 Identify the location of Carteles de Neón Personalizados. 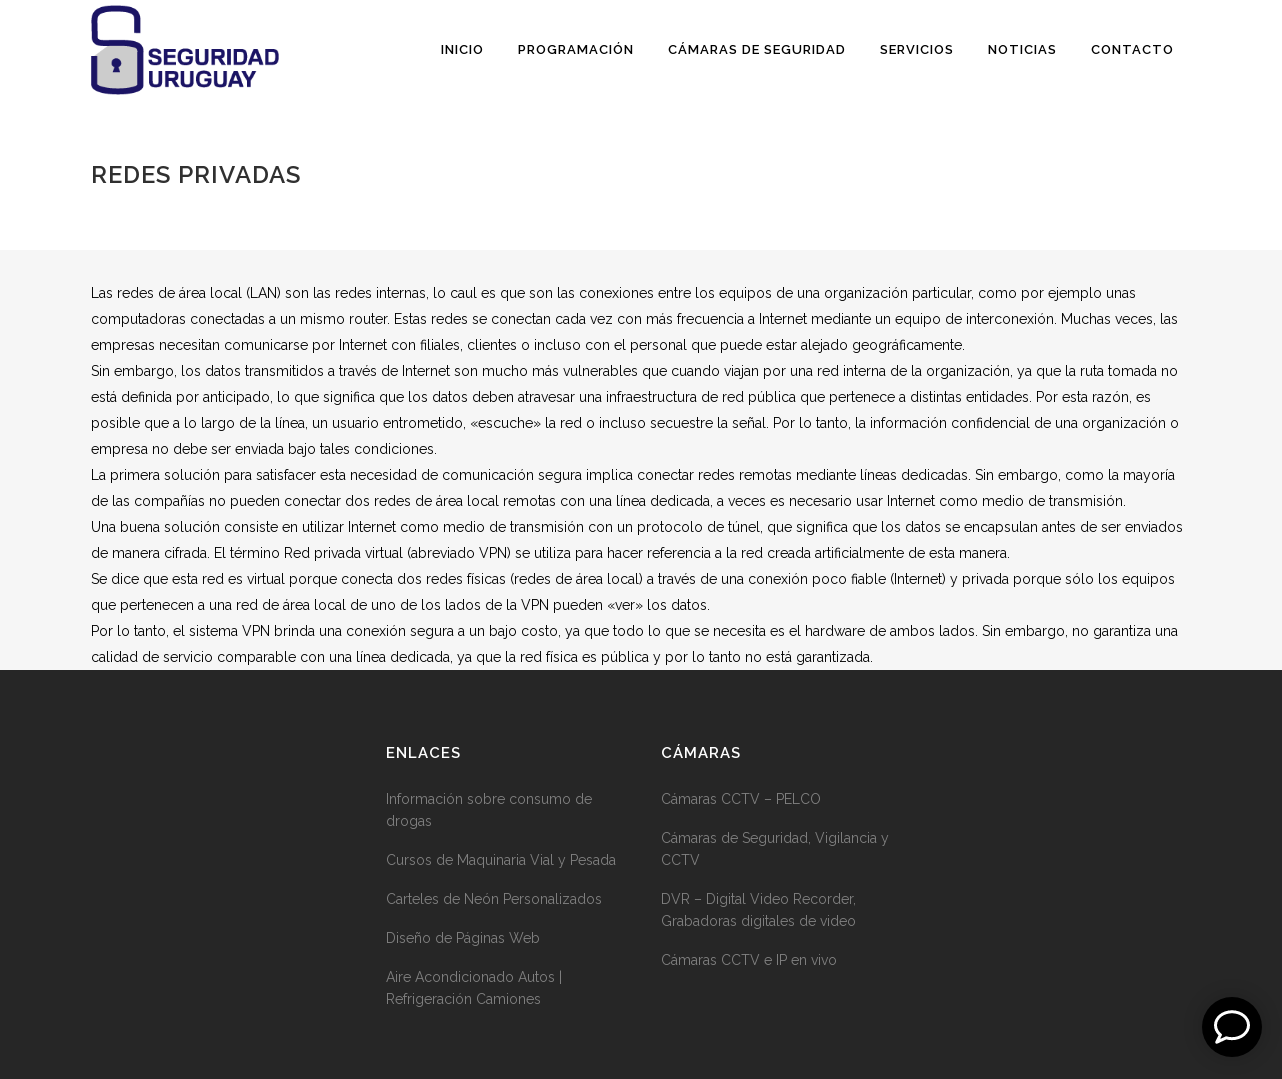
(494, 899).